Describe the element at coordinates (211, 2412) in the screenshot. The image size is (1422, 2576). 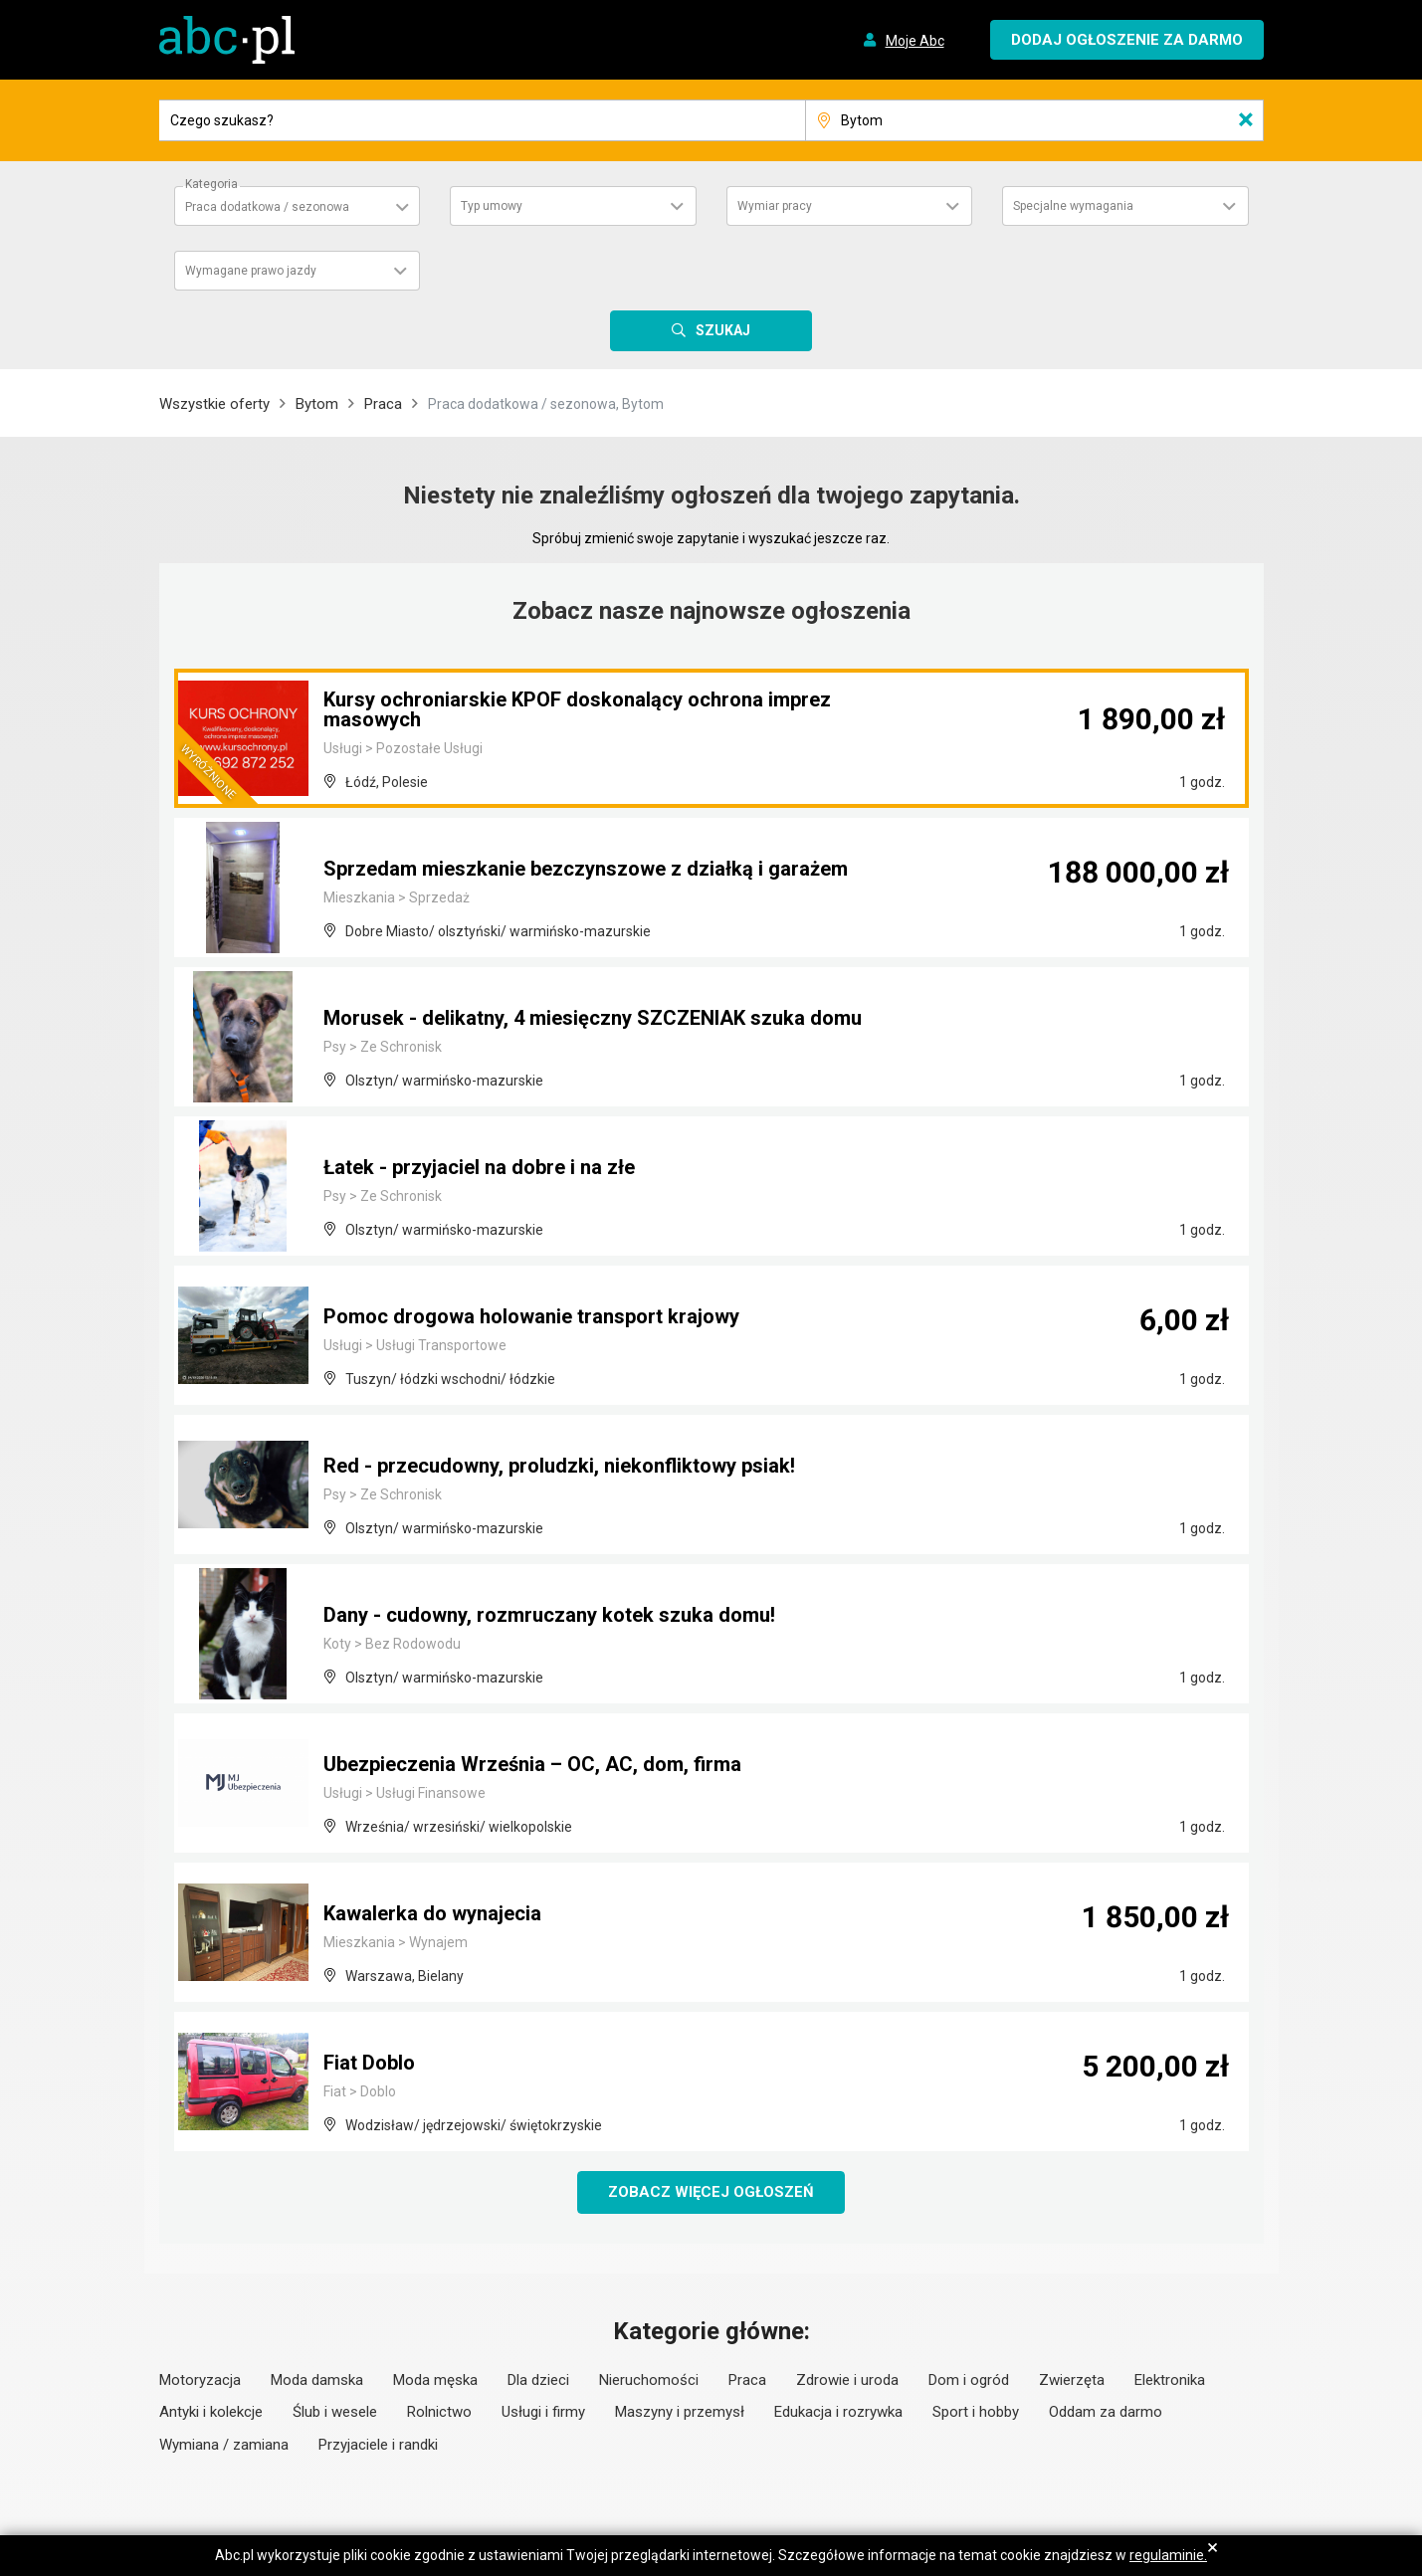
I see `Antyki i kolekcje` at that location.